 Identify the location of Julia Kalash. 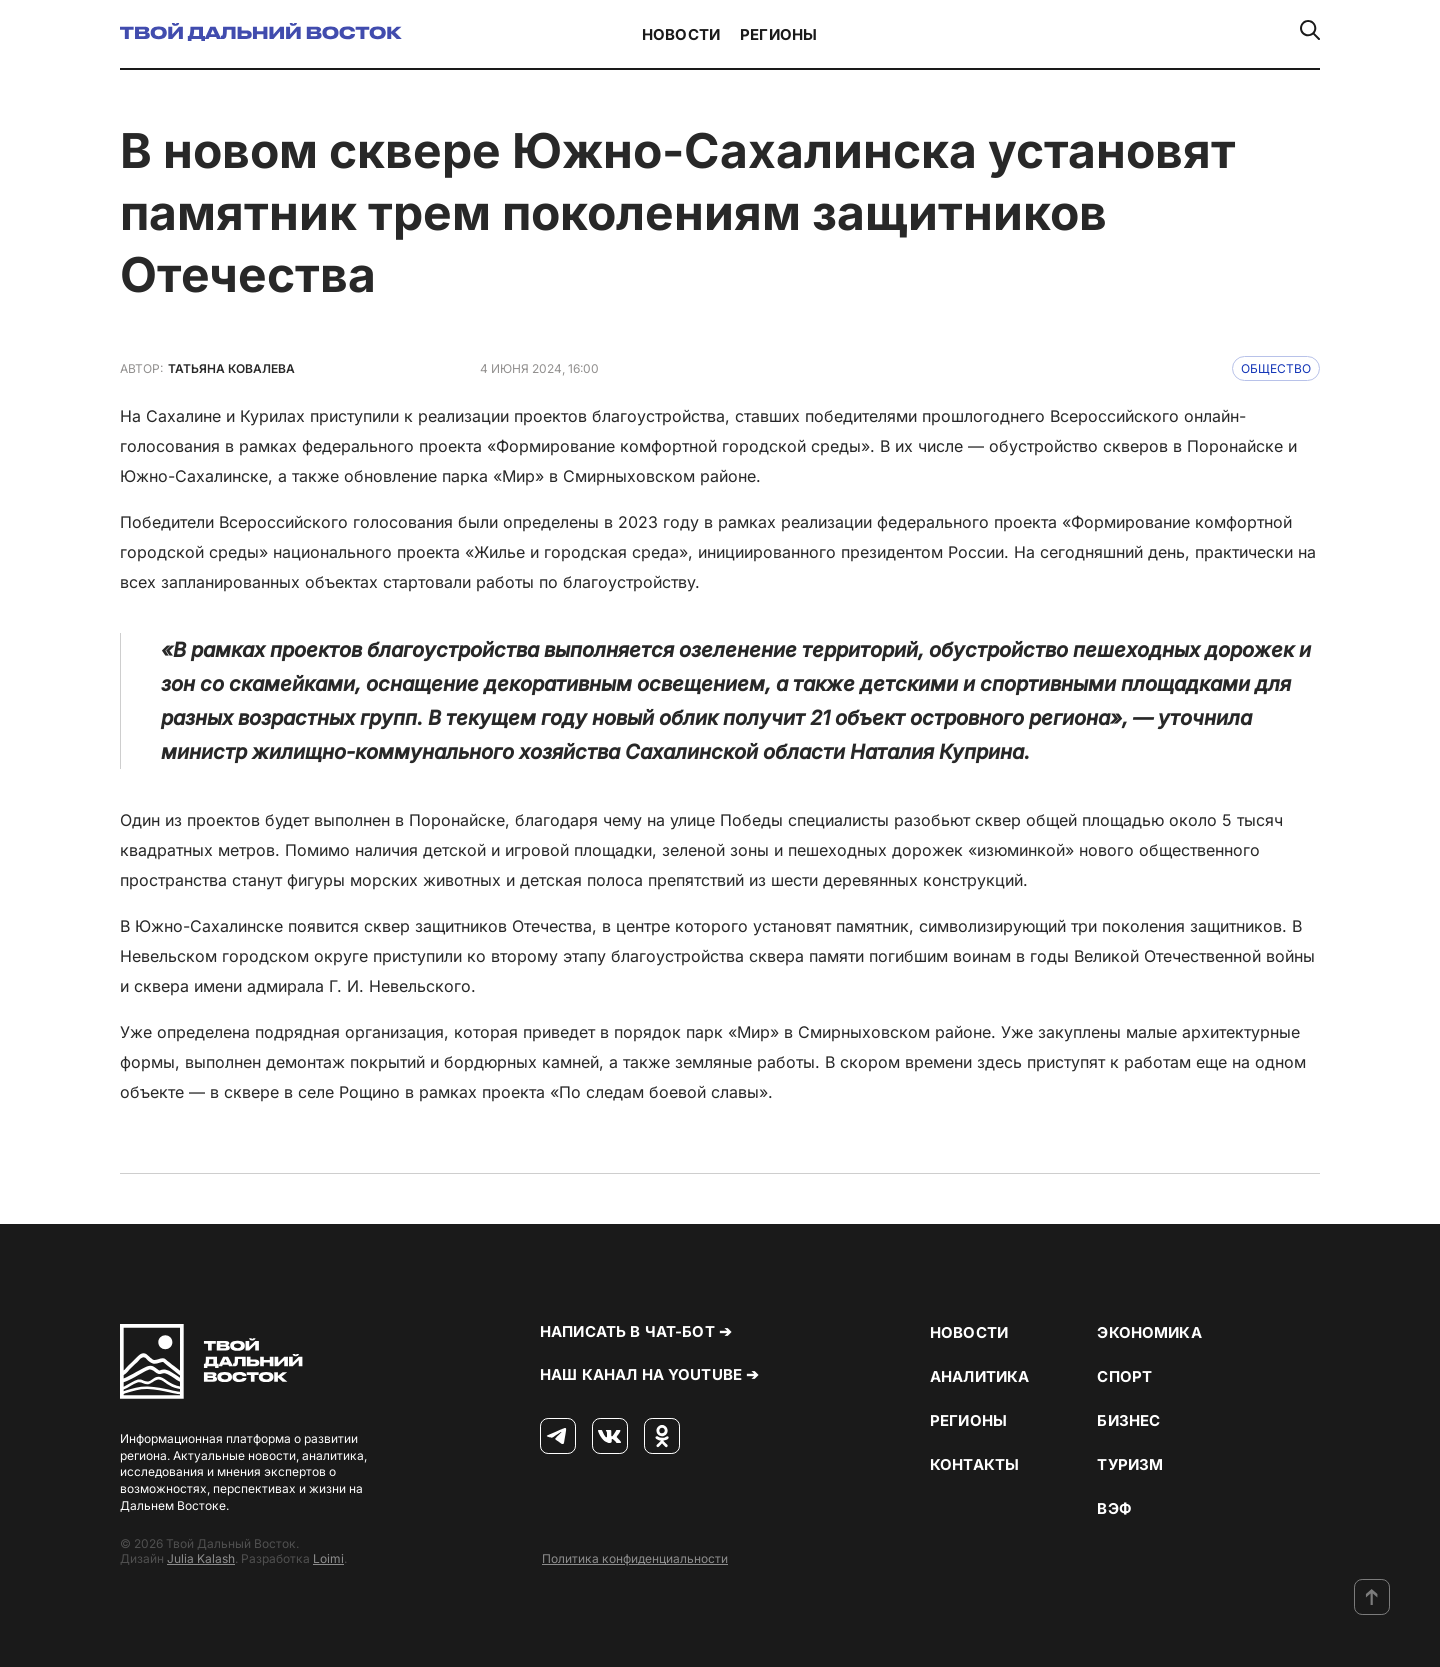
(201, 1558).